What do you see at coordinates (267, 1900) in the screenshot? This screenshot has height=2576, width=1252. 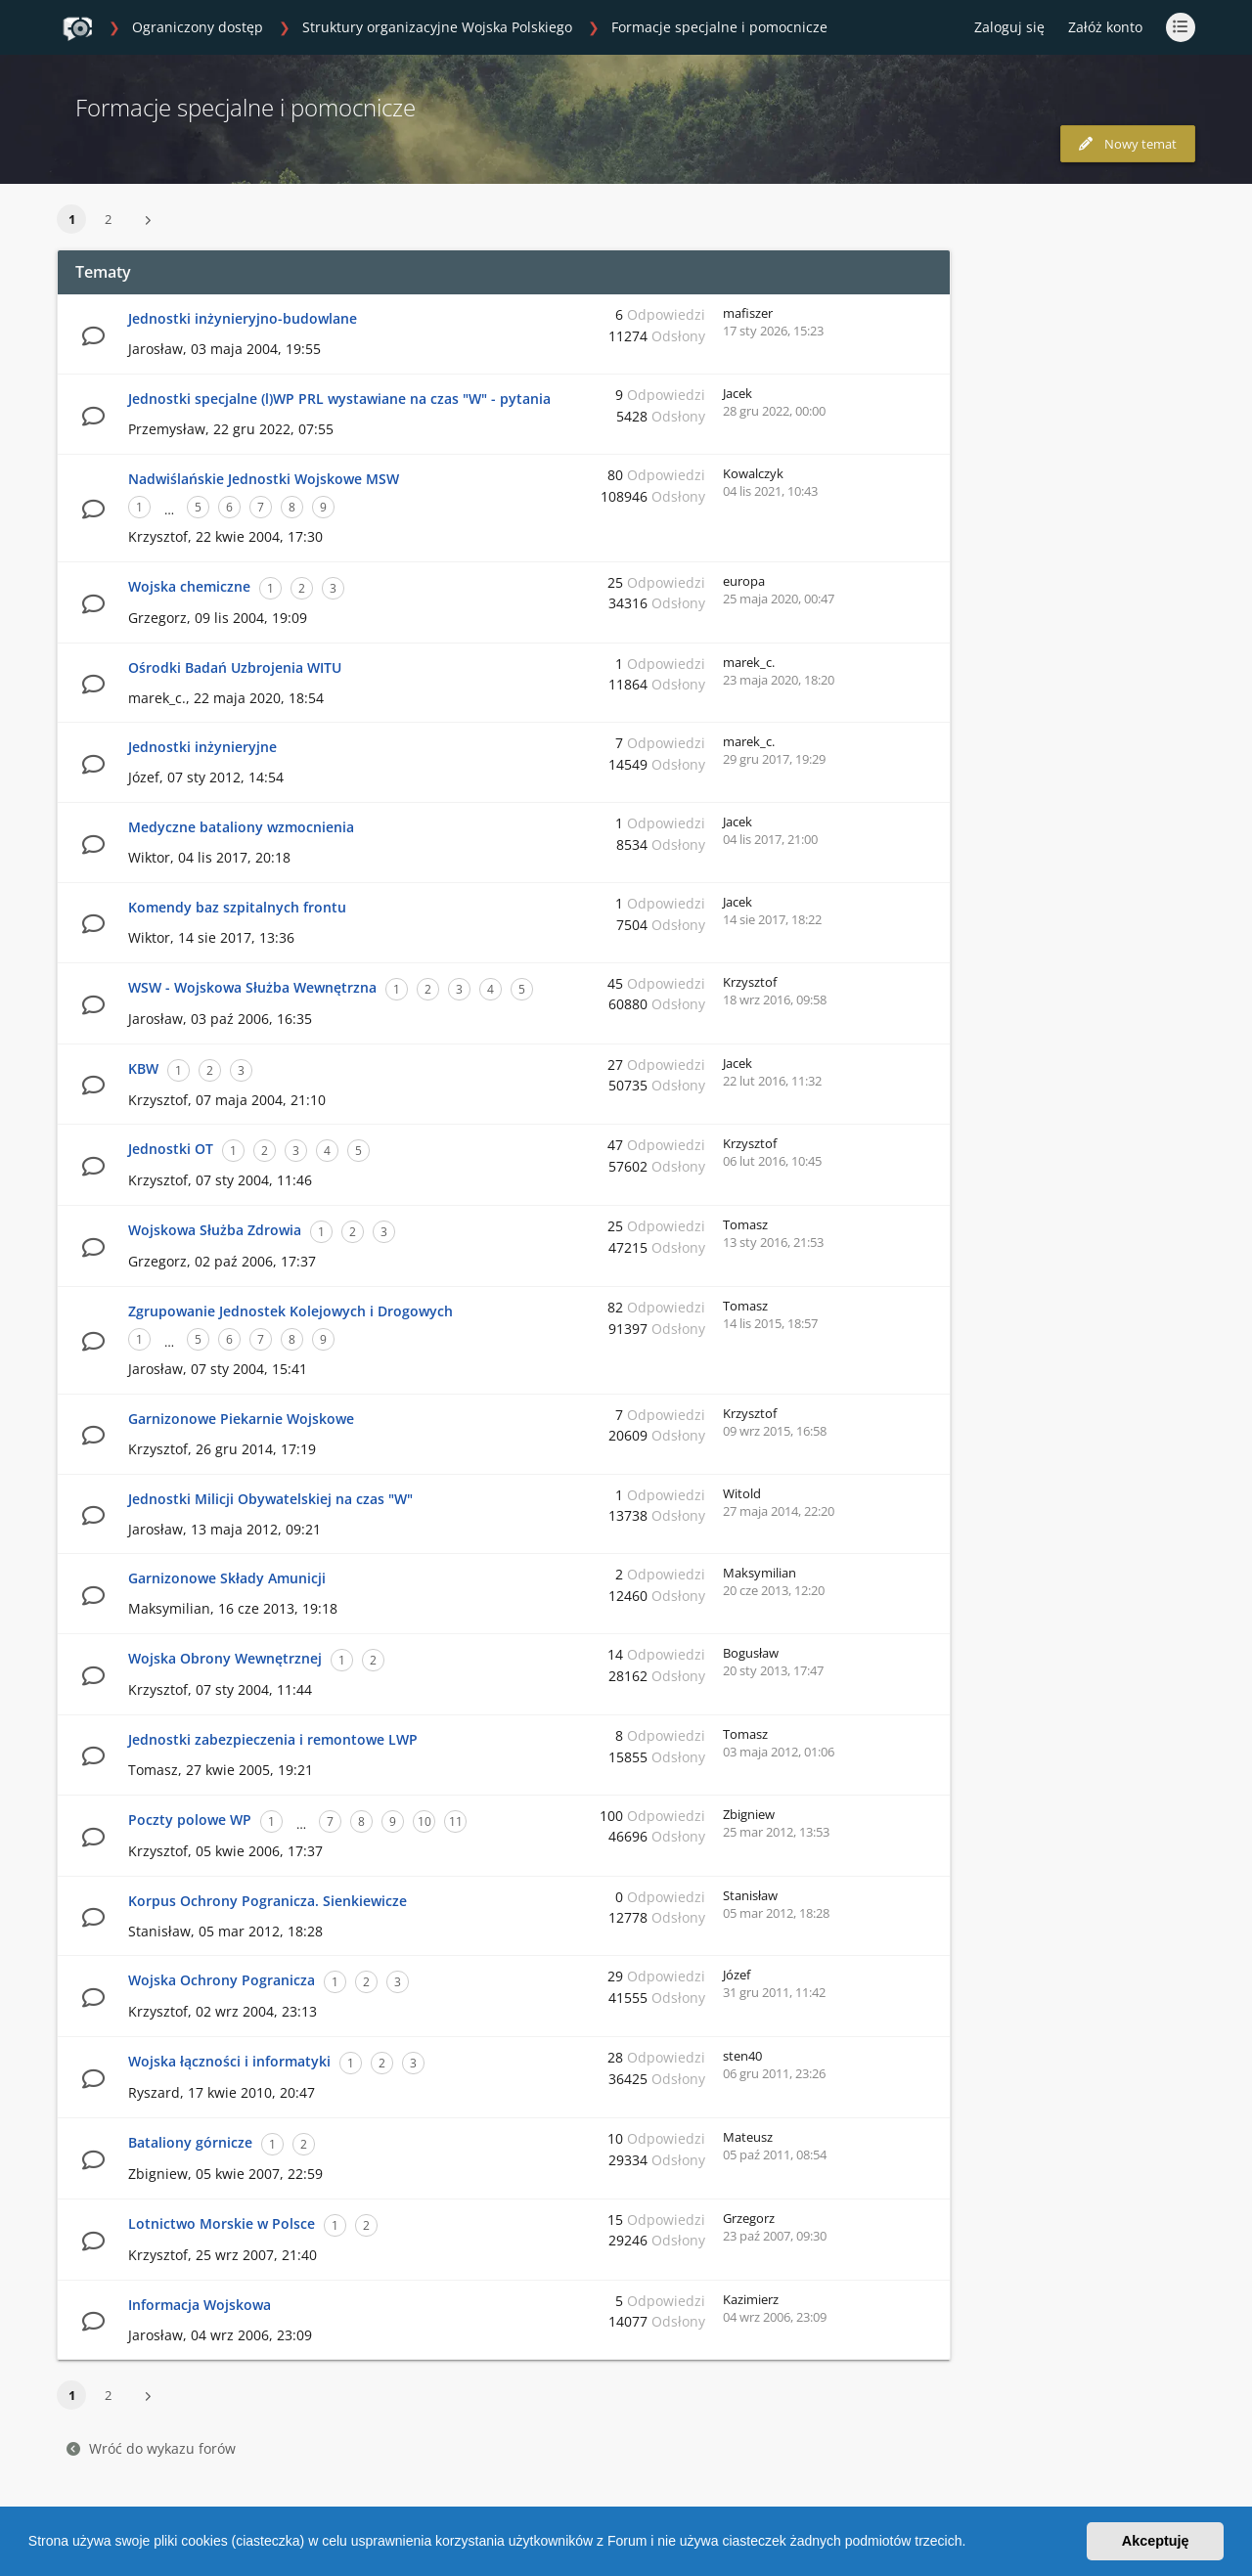 I see `Korpus Ochrony Pogranicza. Sienkiewicze` at bounding box center [267, 1900].